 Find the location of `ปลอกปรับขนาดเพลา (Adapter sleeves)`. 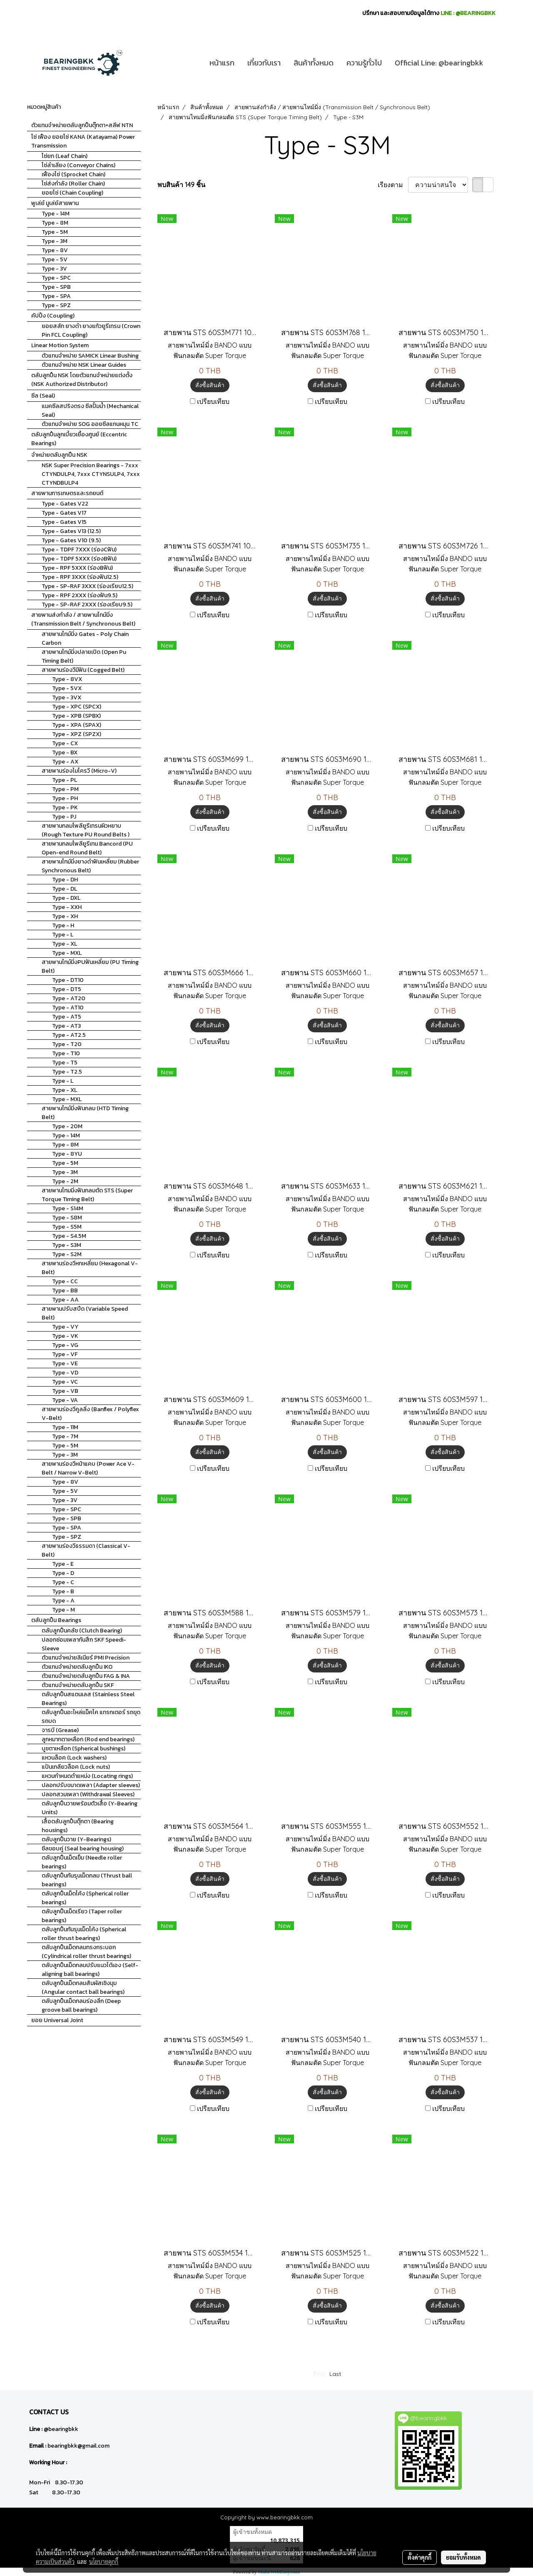

ปลอกปรับขนาดเพลา (Adapter sleeves) is located at coordinates (91, 1785).